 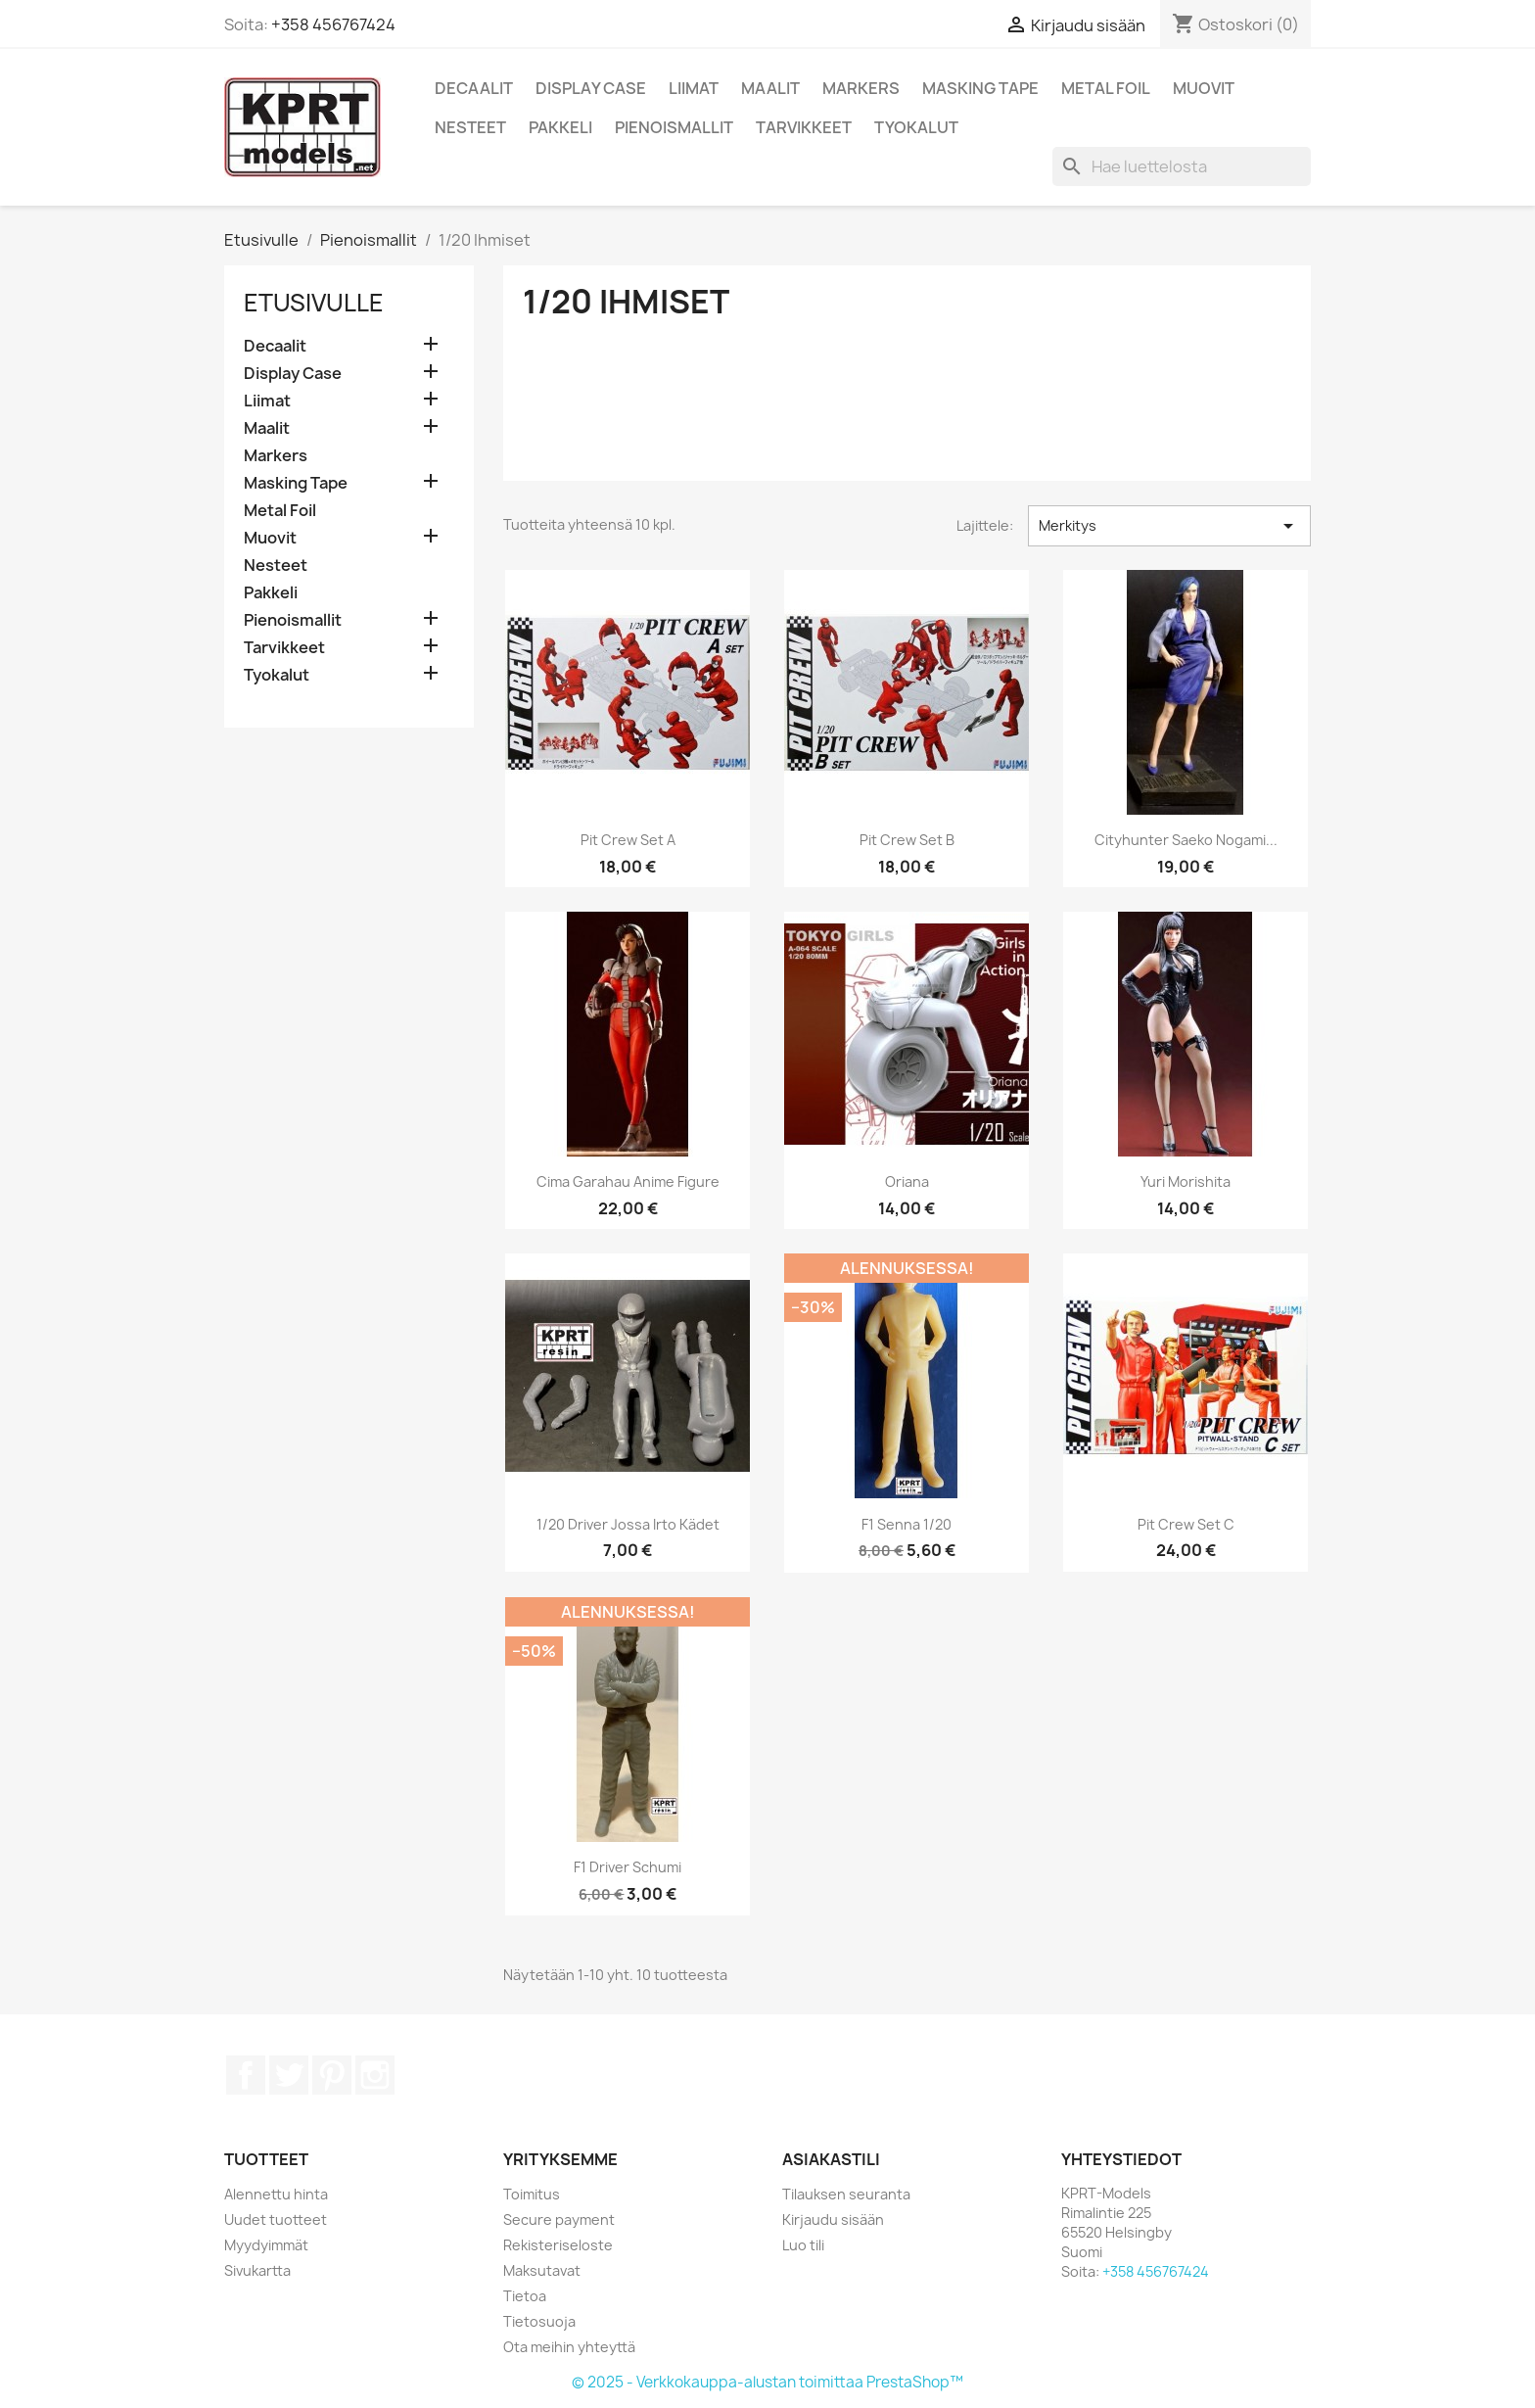 What do you see at coordinates (590, 88) in the screenshot?
I see `Display Case` at bounding box center [590, 88].